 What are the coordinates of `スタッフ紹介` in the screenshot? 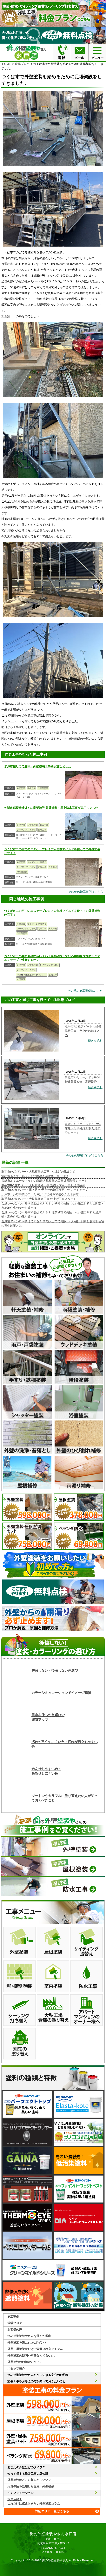 It's located at (16, 2368).